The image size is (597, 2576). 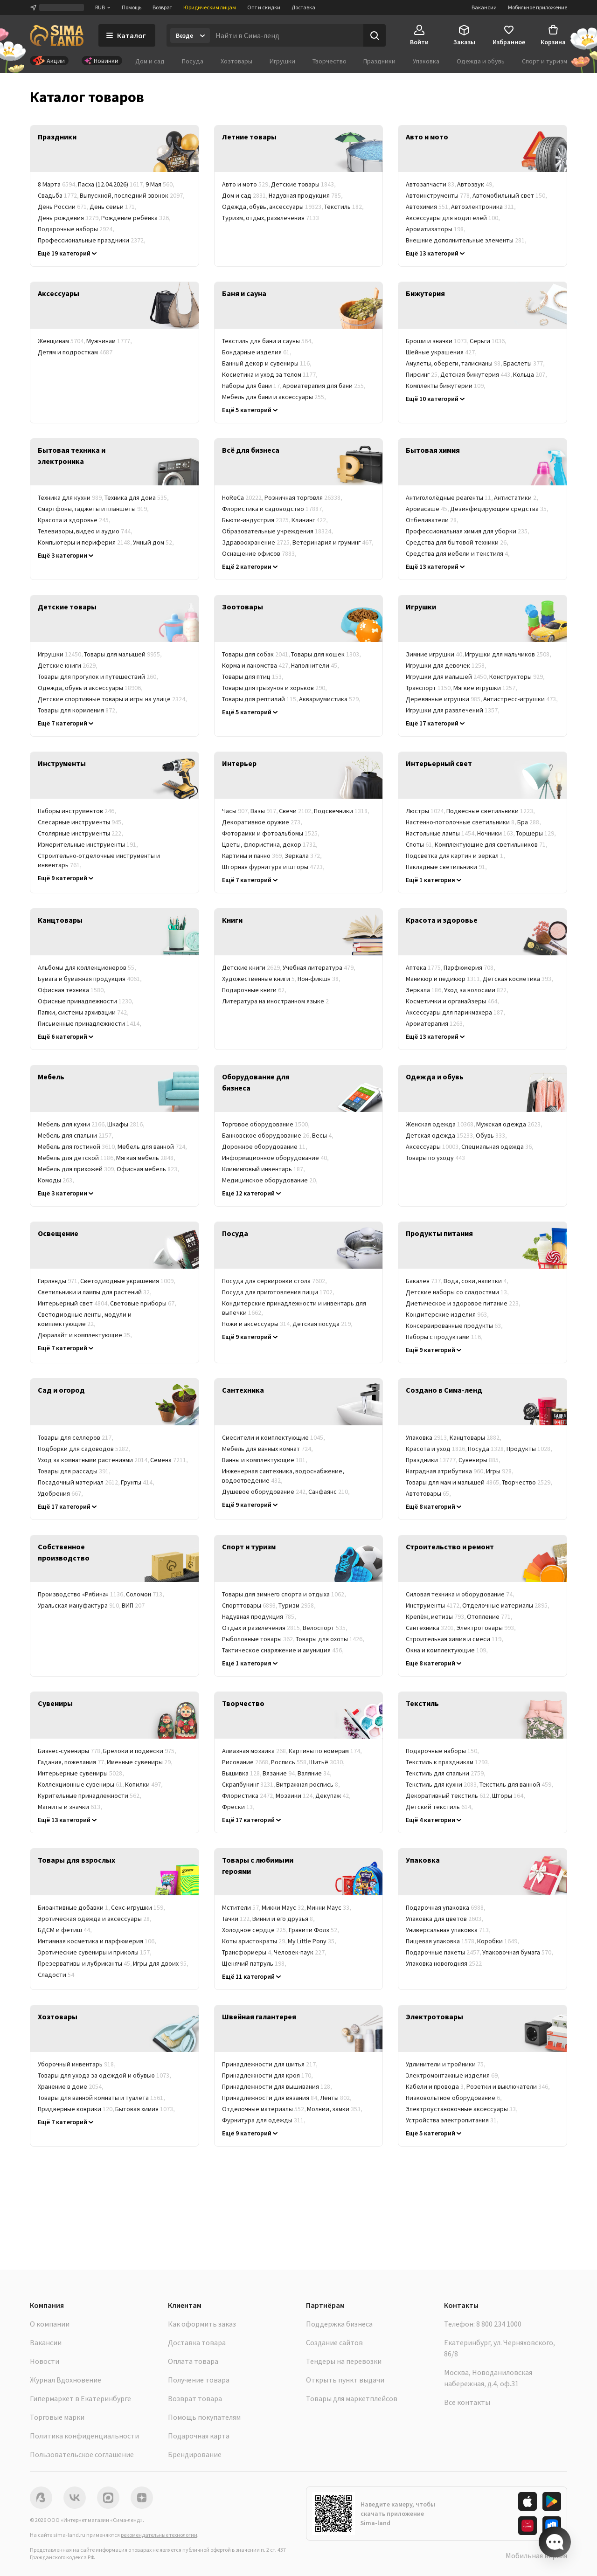 What do you see at coordinates (270, 844) in the screenshot?
I see `Цветы, флористика, декор [link]` at bounding box center [270, 844].